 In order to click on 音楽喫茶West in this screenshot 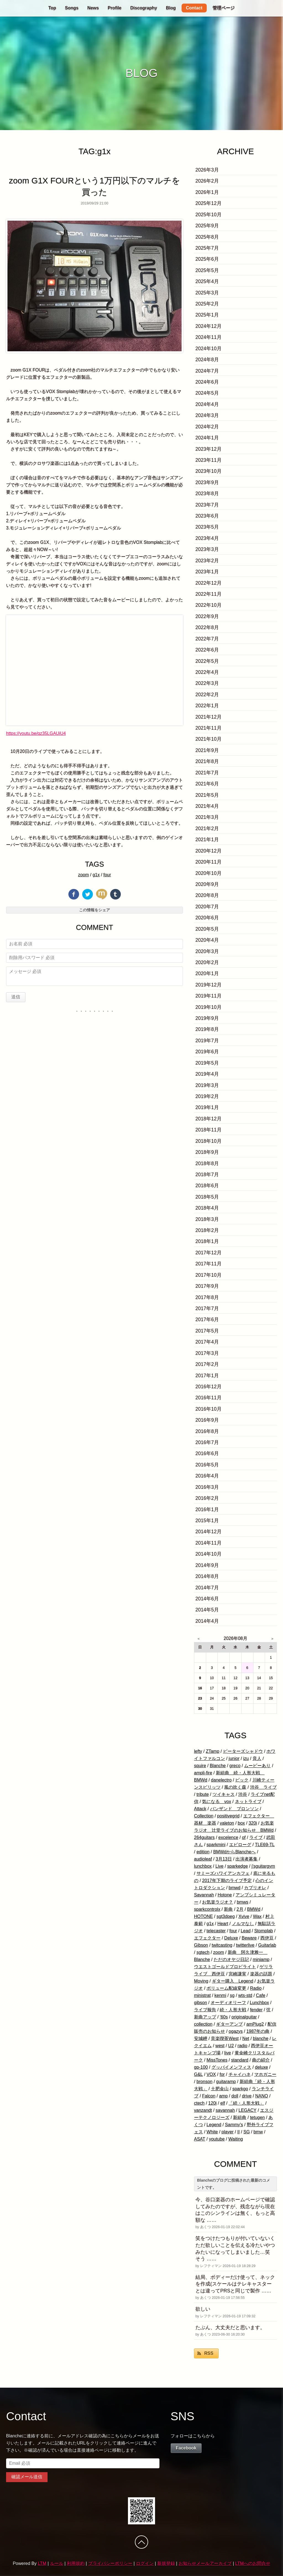, I will do `click(225, 2038)`.